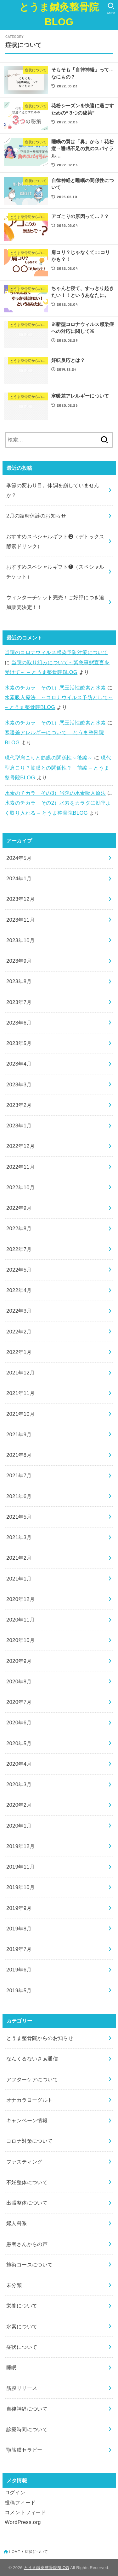 The image size is (118, 2576). Describe the element at coordinates (27, 2244) in the screenshot. I see `患者さんからの声` at that location.